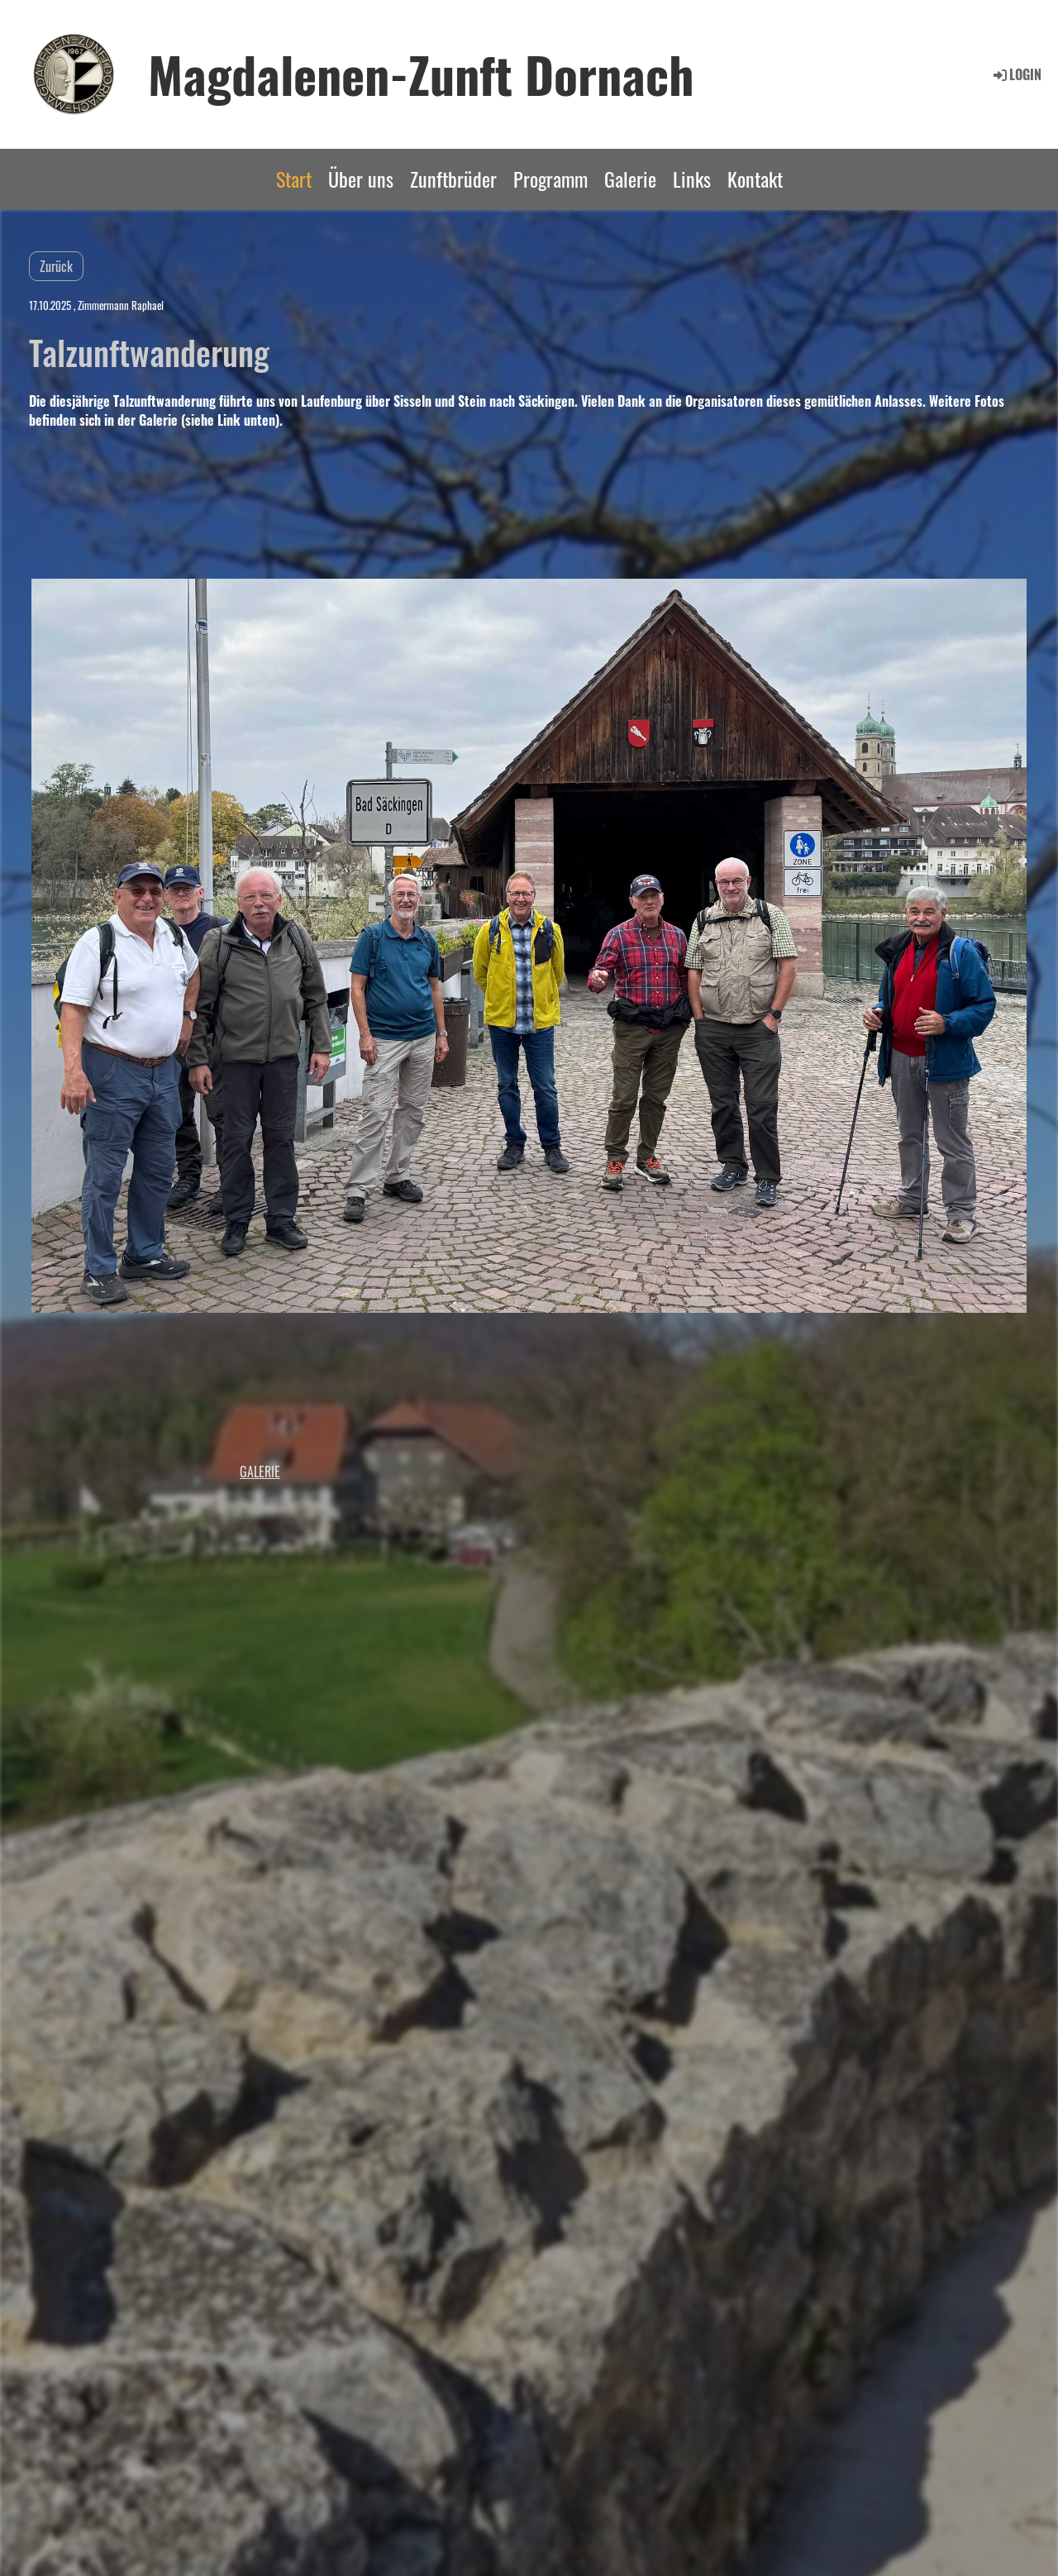  What do you see at coordinates (630, 178) in the screenshot?
I see `Galerie` at bounding box center [630, 178].